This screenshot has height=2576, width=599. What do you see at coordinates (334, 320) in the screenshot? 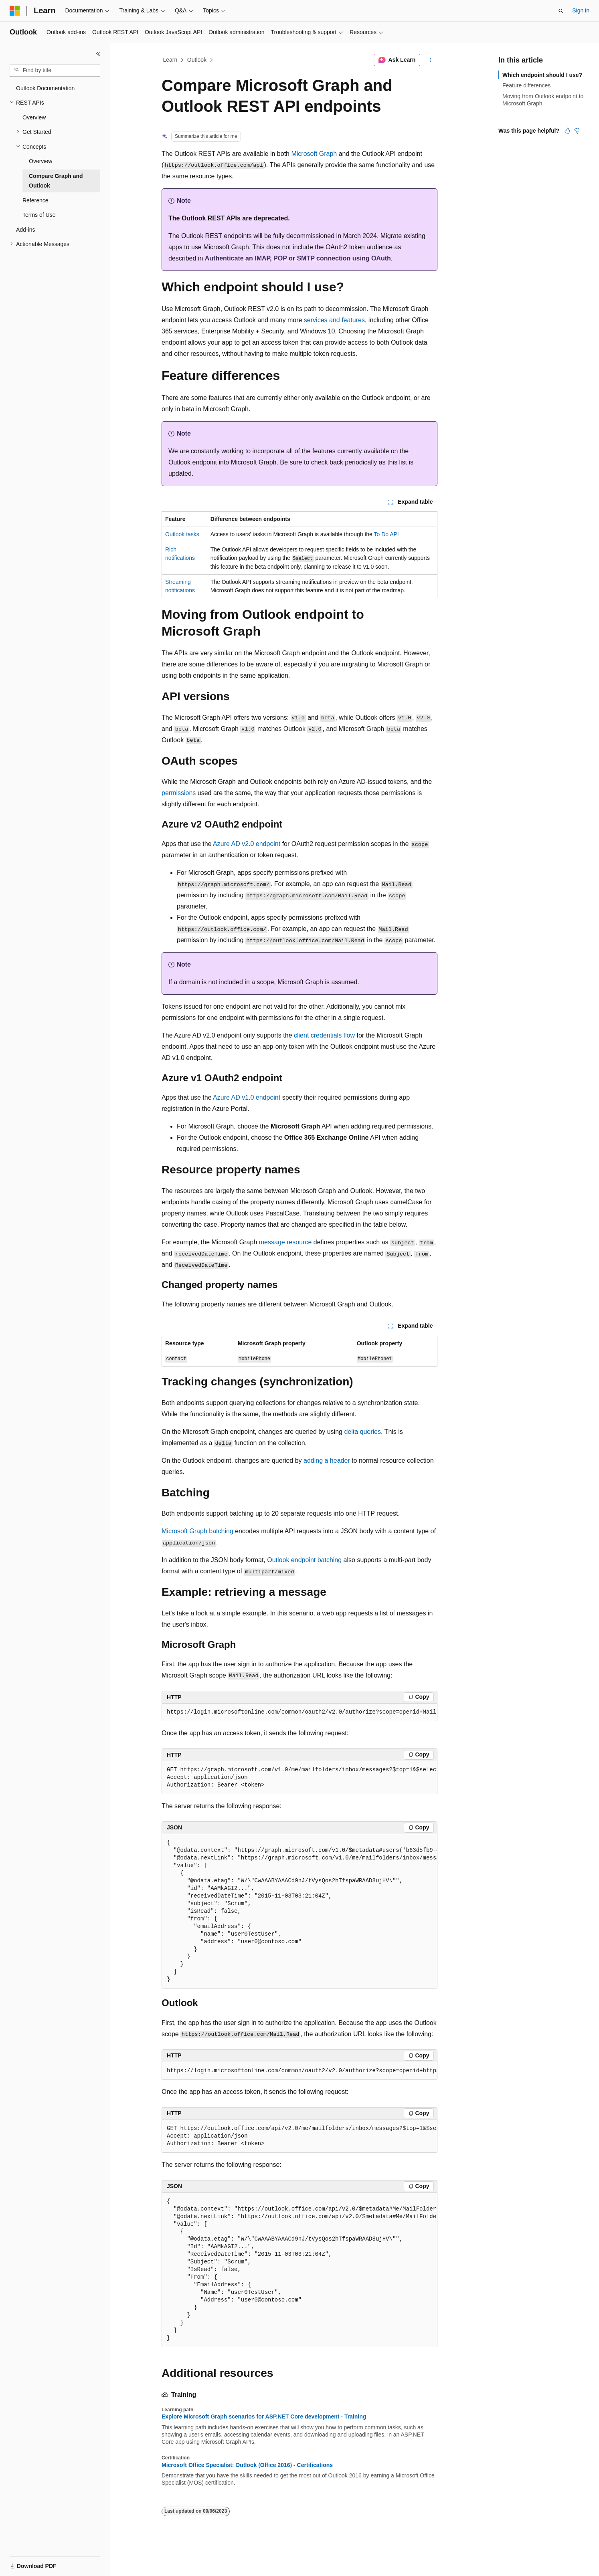
I see `services and features` at bounding box center [334, 320].